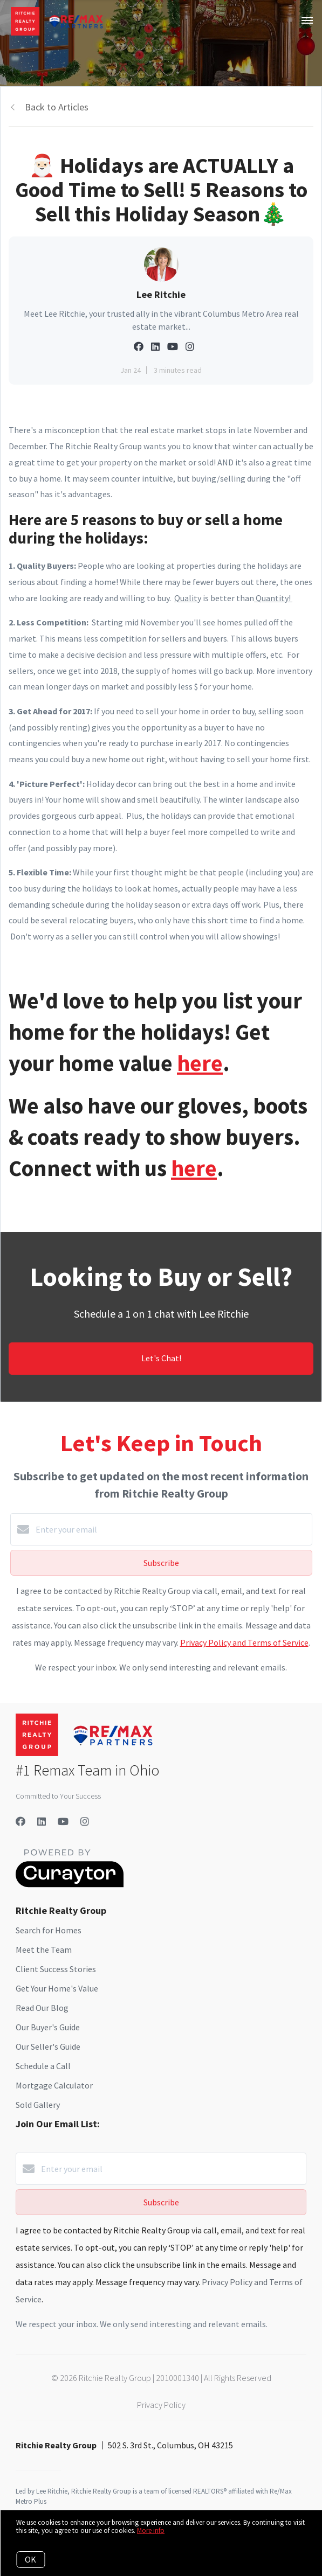 This screenshot has width=322, height=2576. I want to click on Schedule a Call, so click(43, 2065).